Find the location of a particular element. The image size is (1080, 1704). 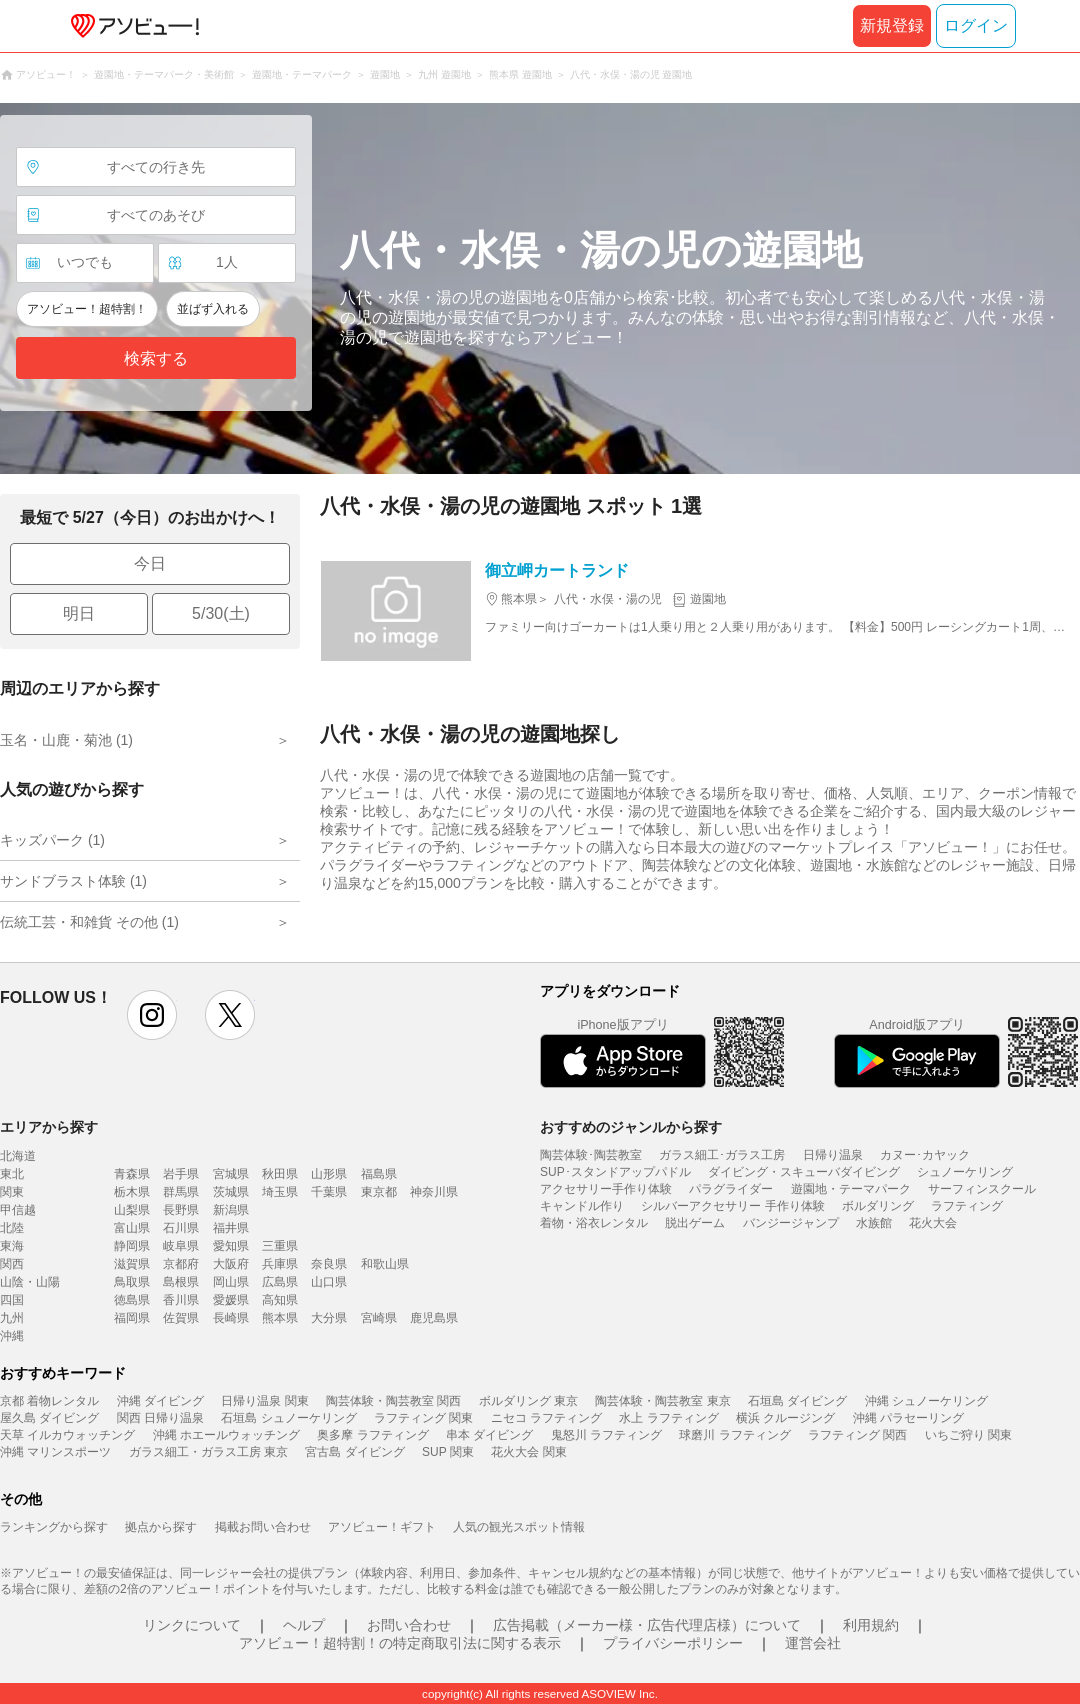

山陰・山陽 is located at coordinates (30, 1282).